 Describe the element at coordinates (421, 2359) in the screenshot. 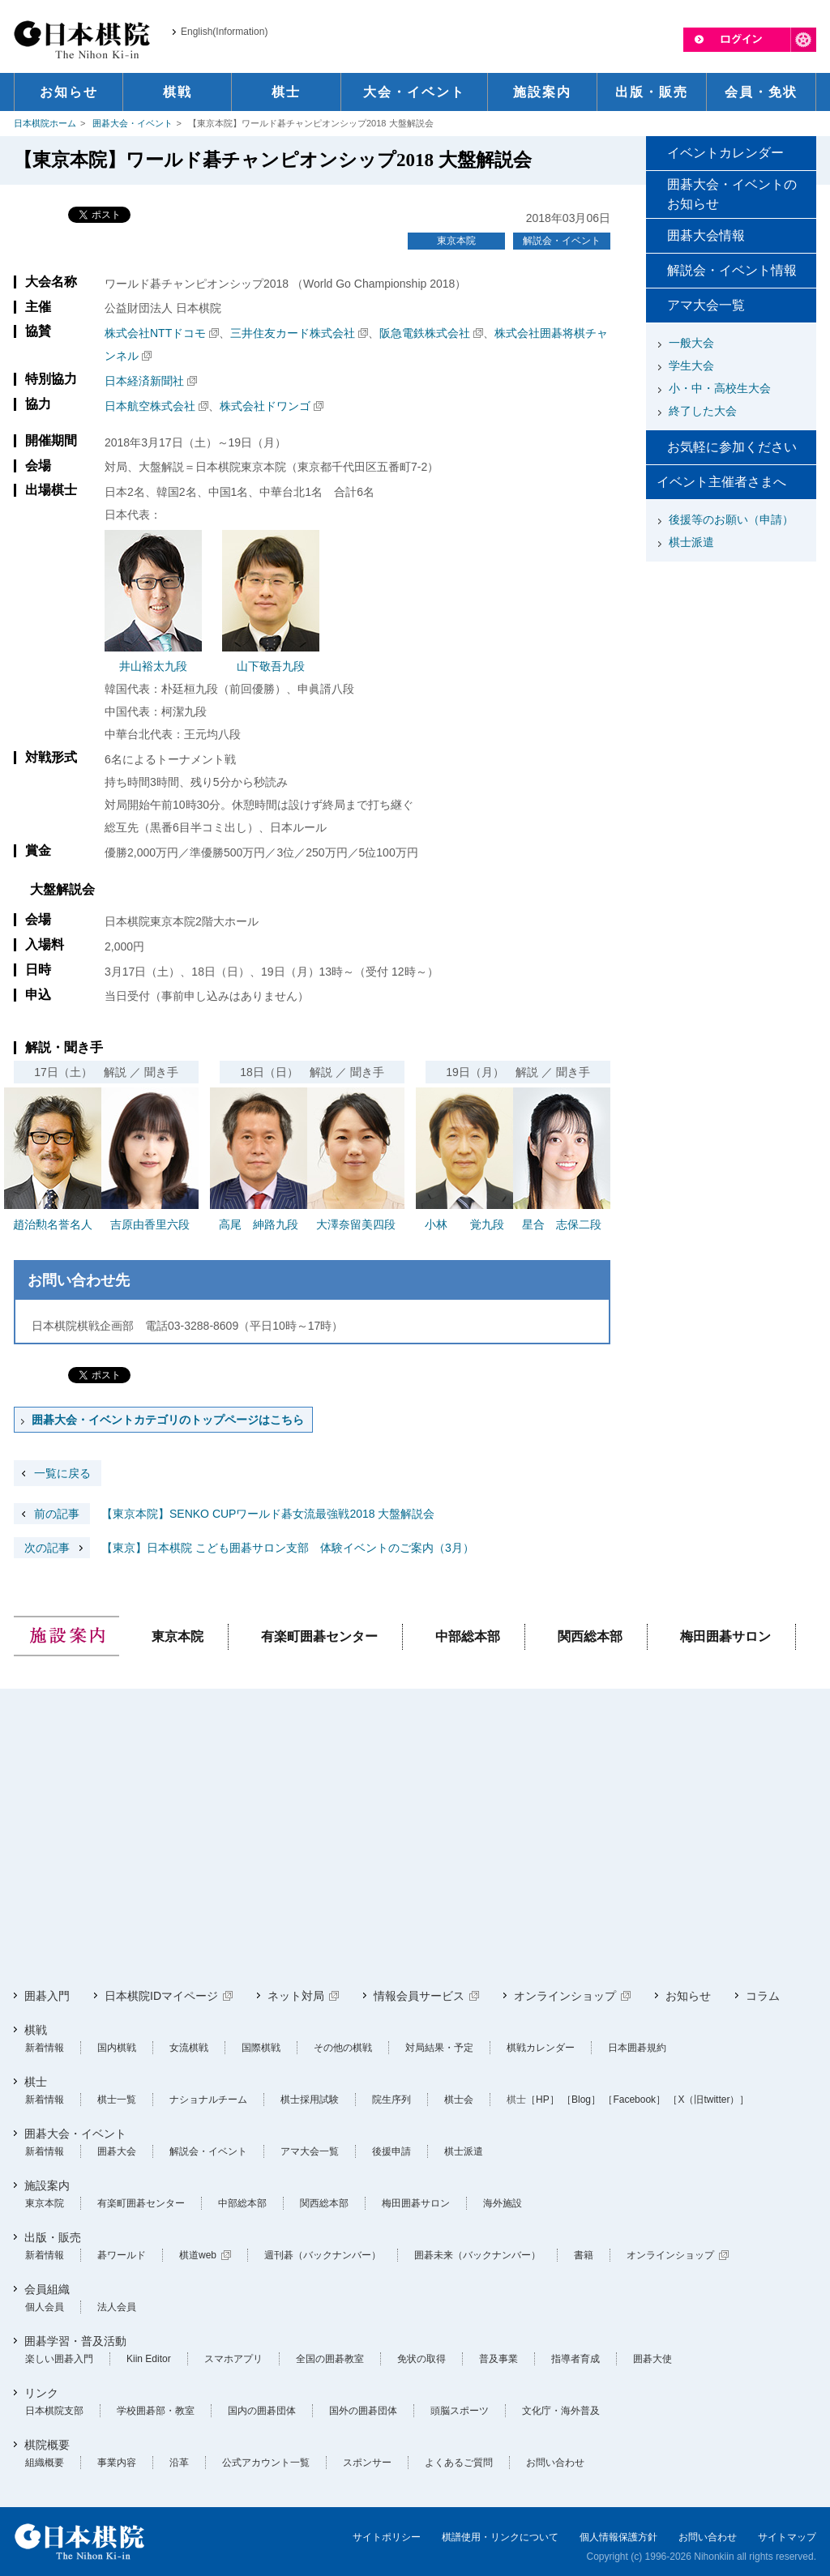

I see `免状の取得` at that location.